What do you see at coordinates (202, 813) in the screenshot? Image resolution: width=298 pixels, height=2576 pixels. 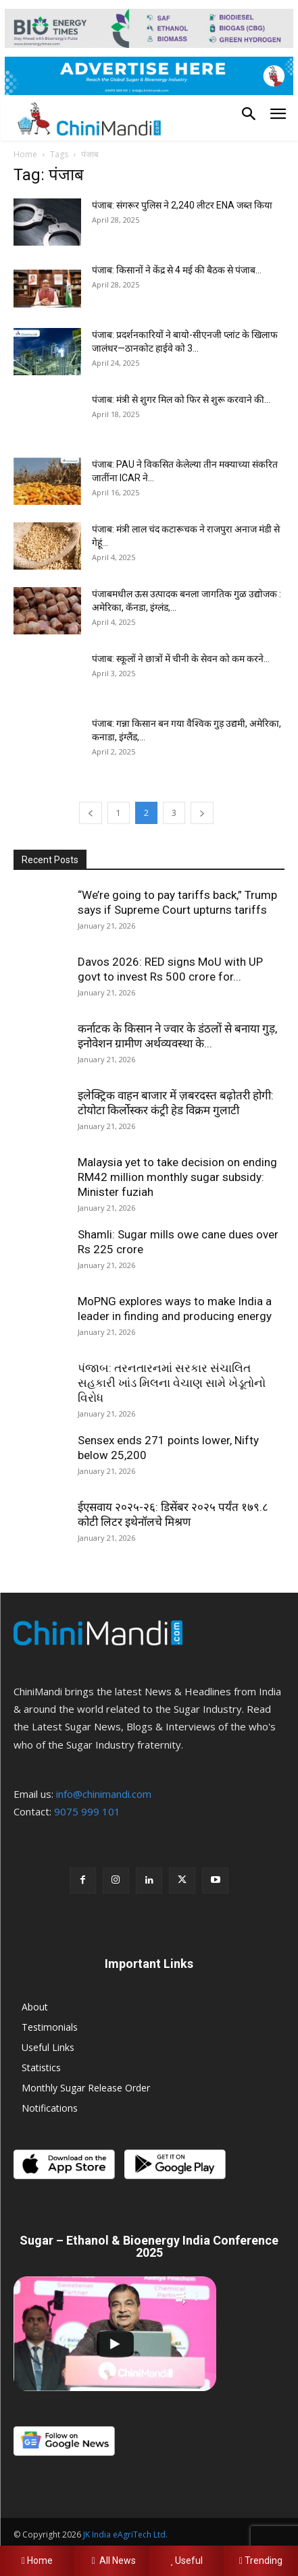 I see `[next-page]` at bounding box center [202, 813].